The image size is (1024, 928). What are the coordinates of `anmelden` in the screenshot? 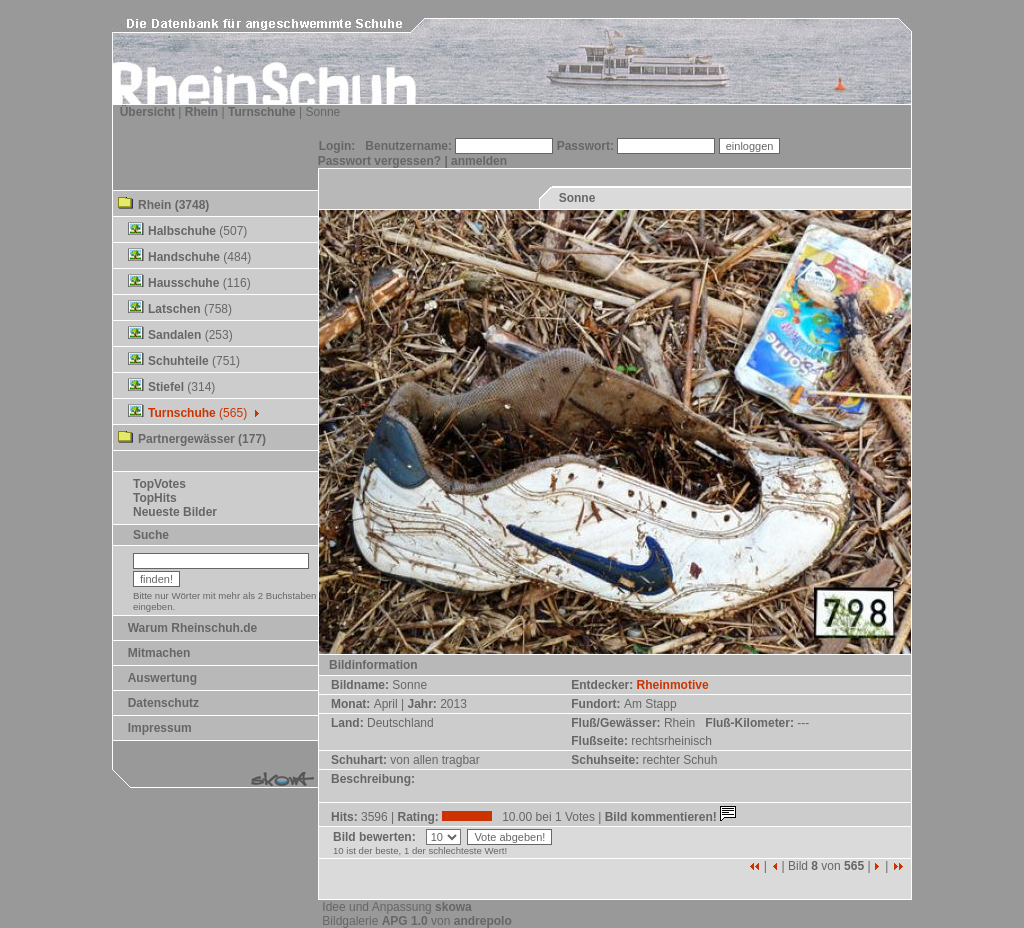 It's located at (479, 161).